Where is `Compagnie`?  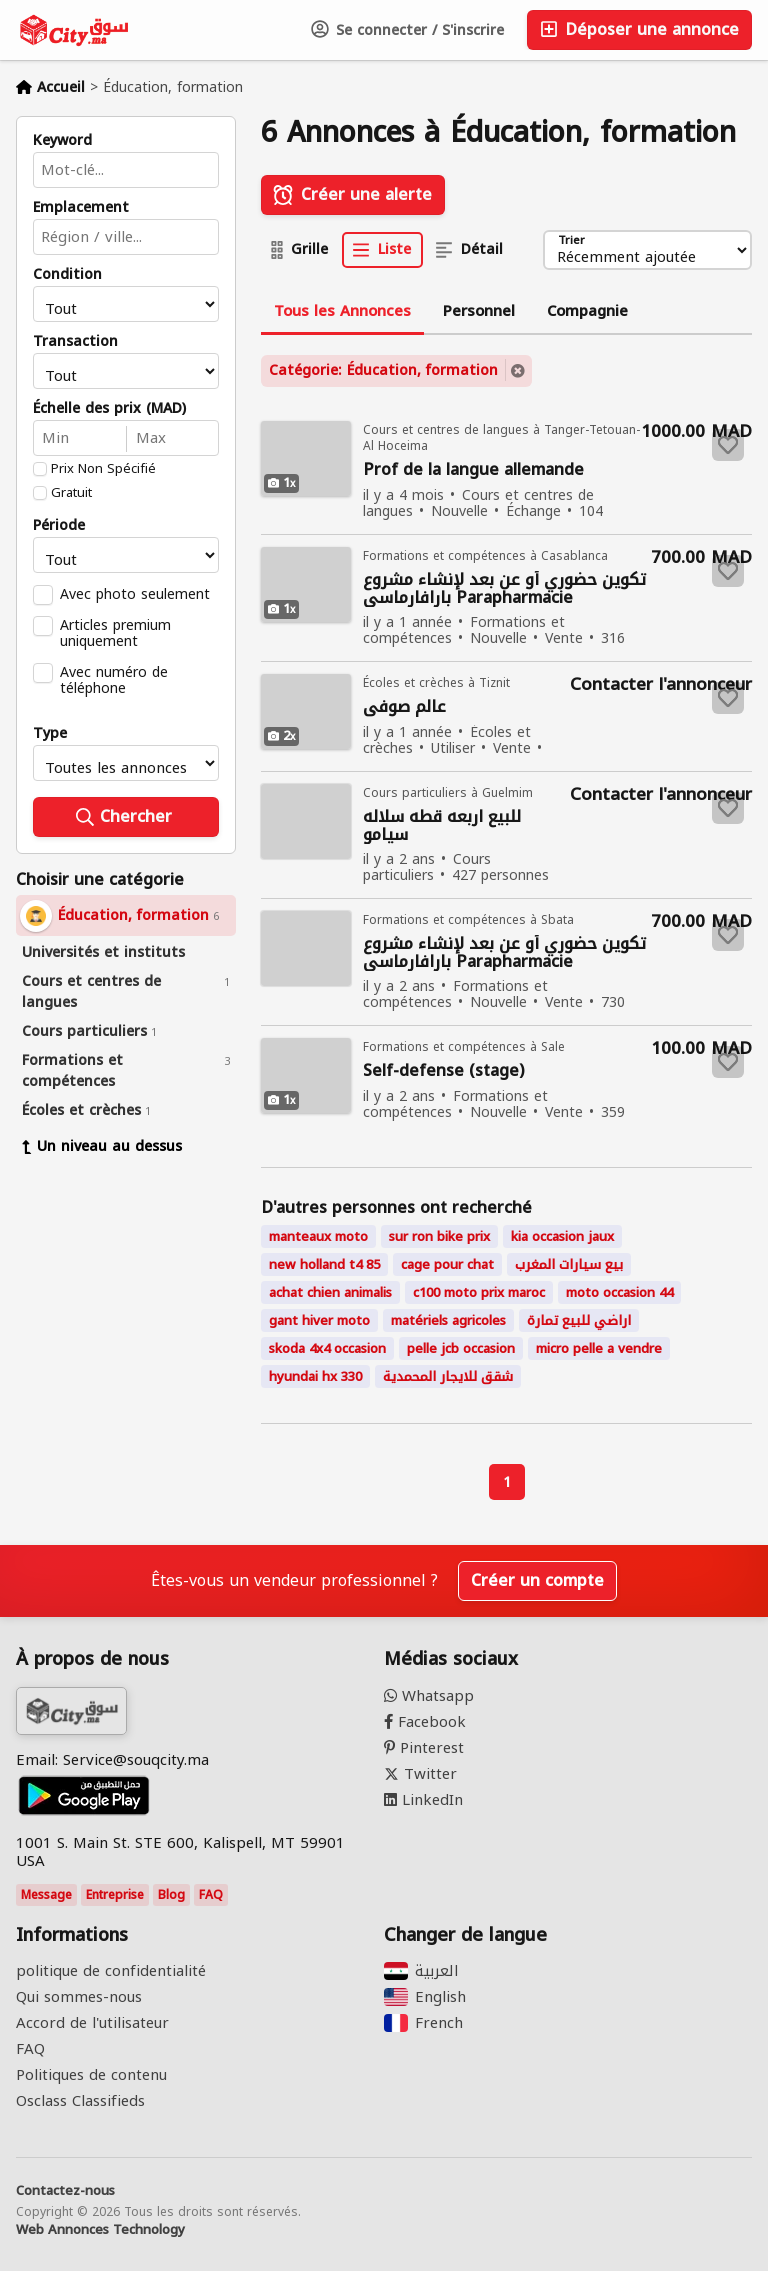
Compagnie is located at coordinates (587, 311).